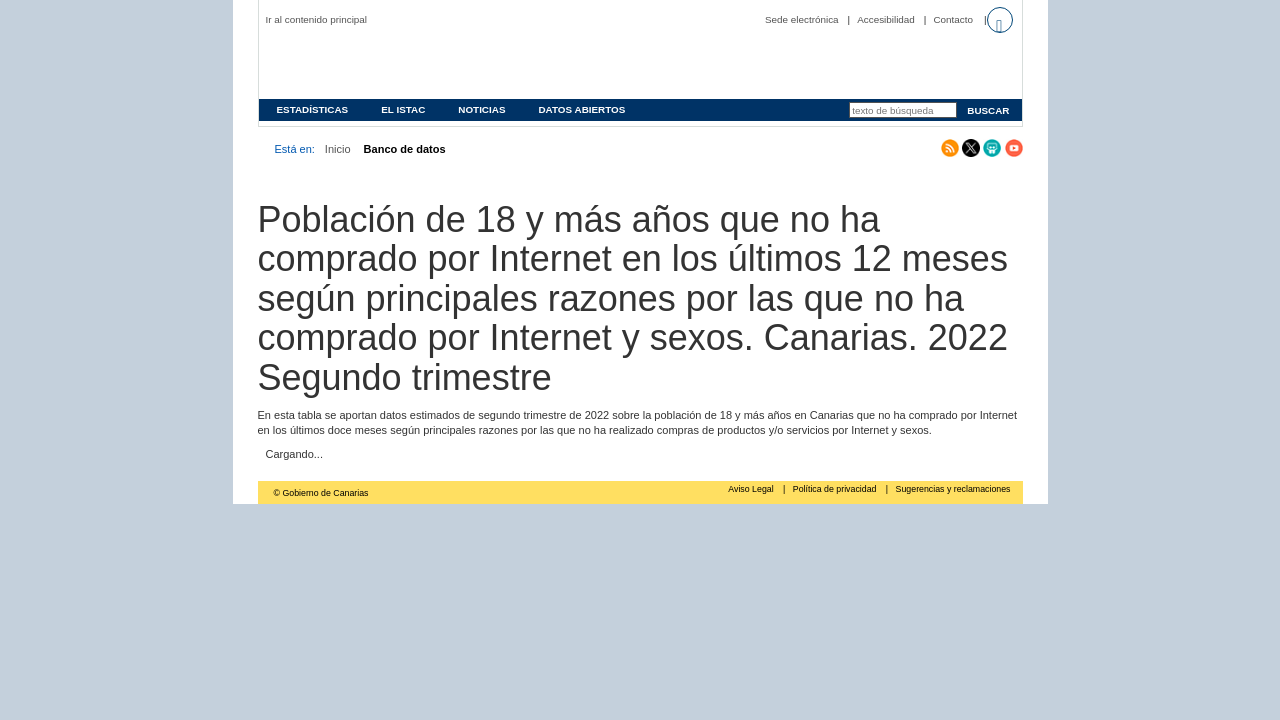 This screenshot has height=720, width=1280. What do you see at coordinates (481, 109) in the screenshot?
I see `Noticias` at bounding box center [481, 109].